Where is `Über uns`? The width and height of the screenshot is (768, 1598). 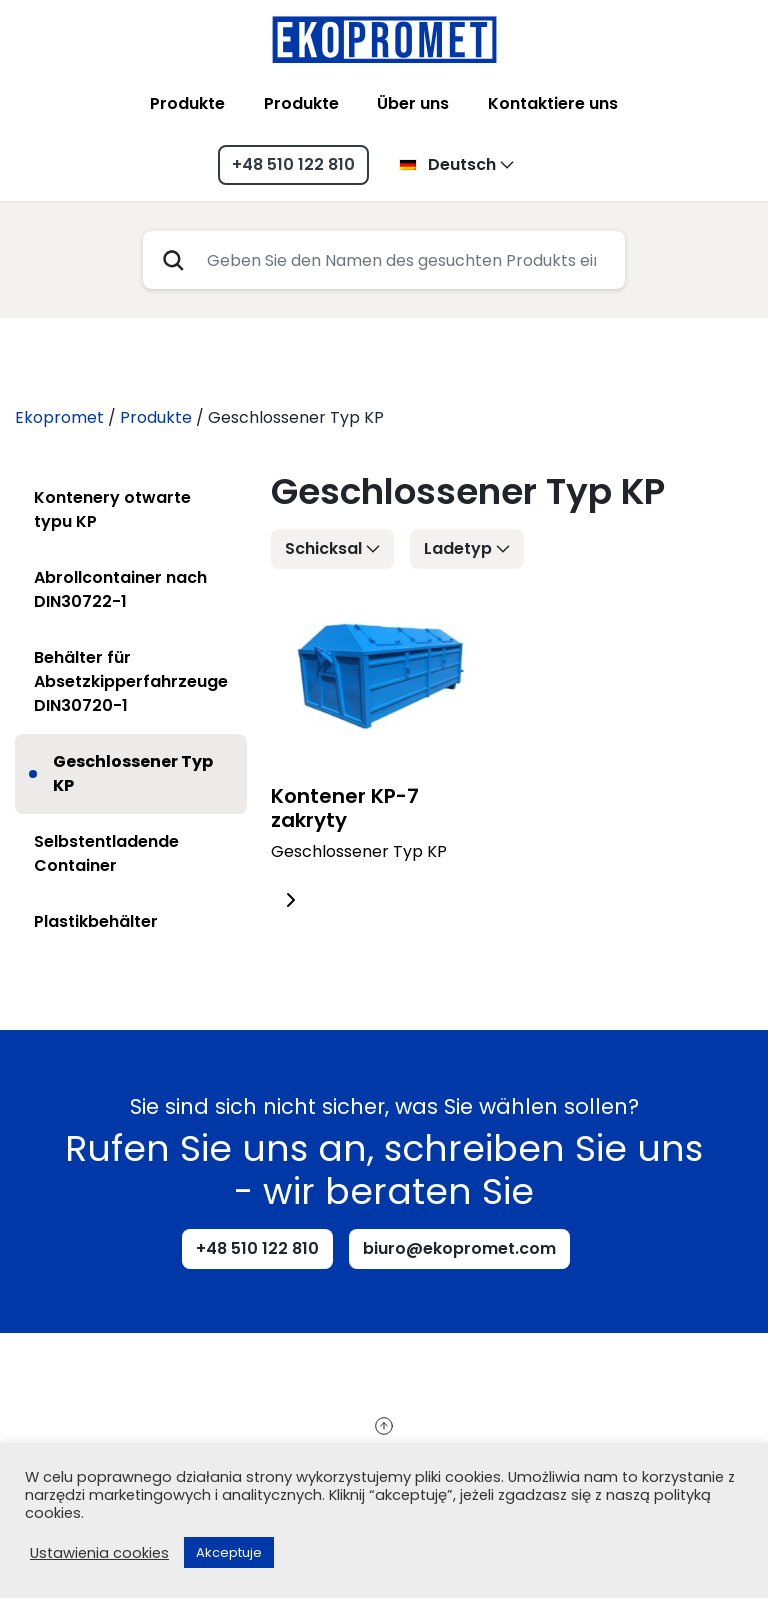
Über uns is located at coordinates (413, 103).